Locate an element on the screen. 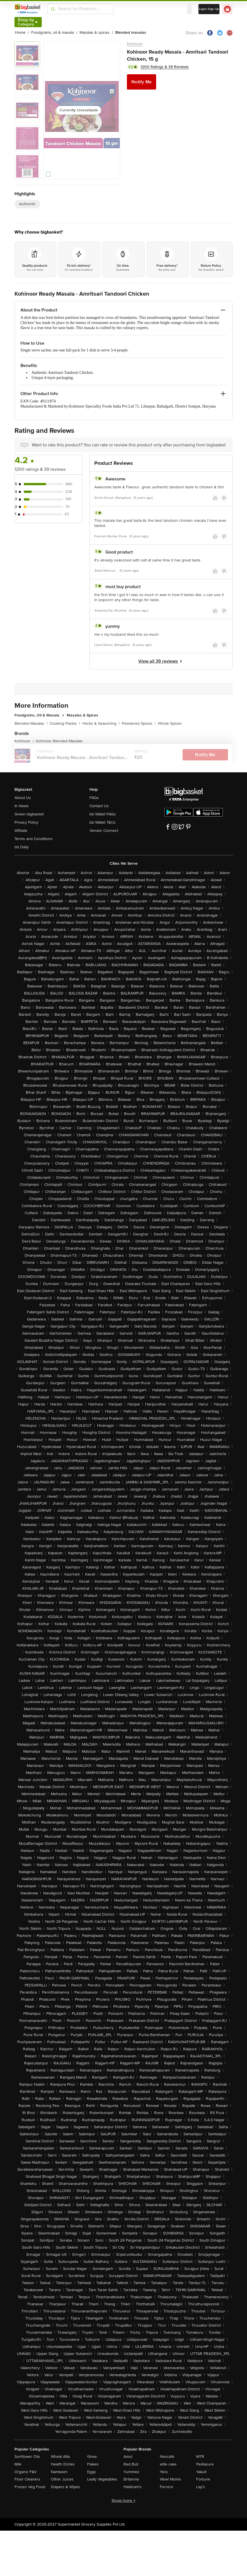 This screenshot has height=2576, width=247. Floor Cleaners is located at coordinates (27, 2479).